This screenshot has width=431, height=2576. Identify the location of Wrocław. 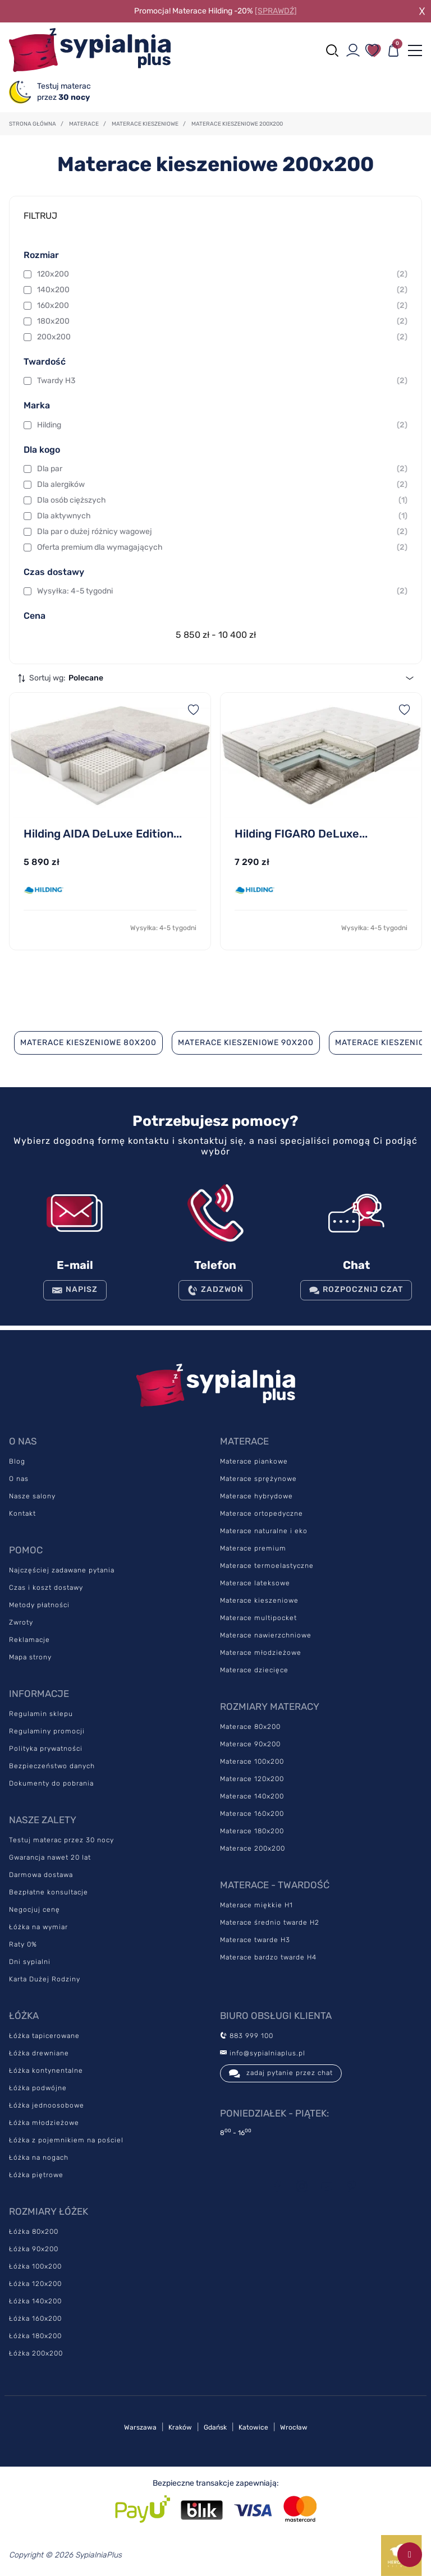
(294, 2427).